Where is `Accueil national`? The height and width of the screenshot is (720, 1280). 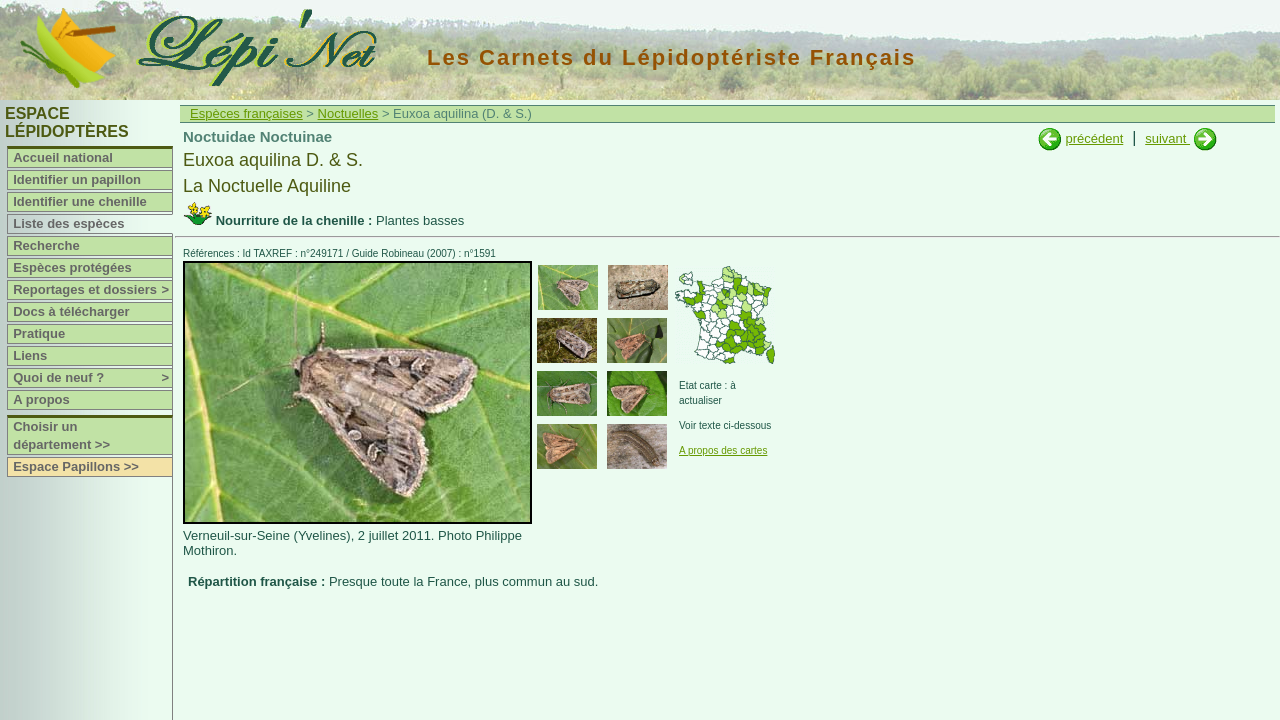
Accueil national is located at coordinates (63, 157).